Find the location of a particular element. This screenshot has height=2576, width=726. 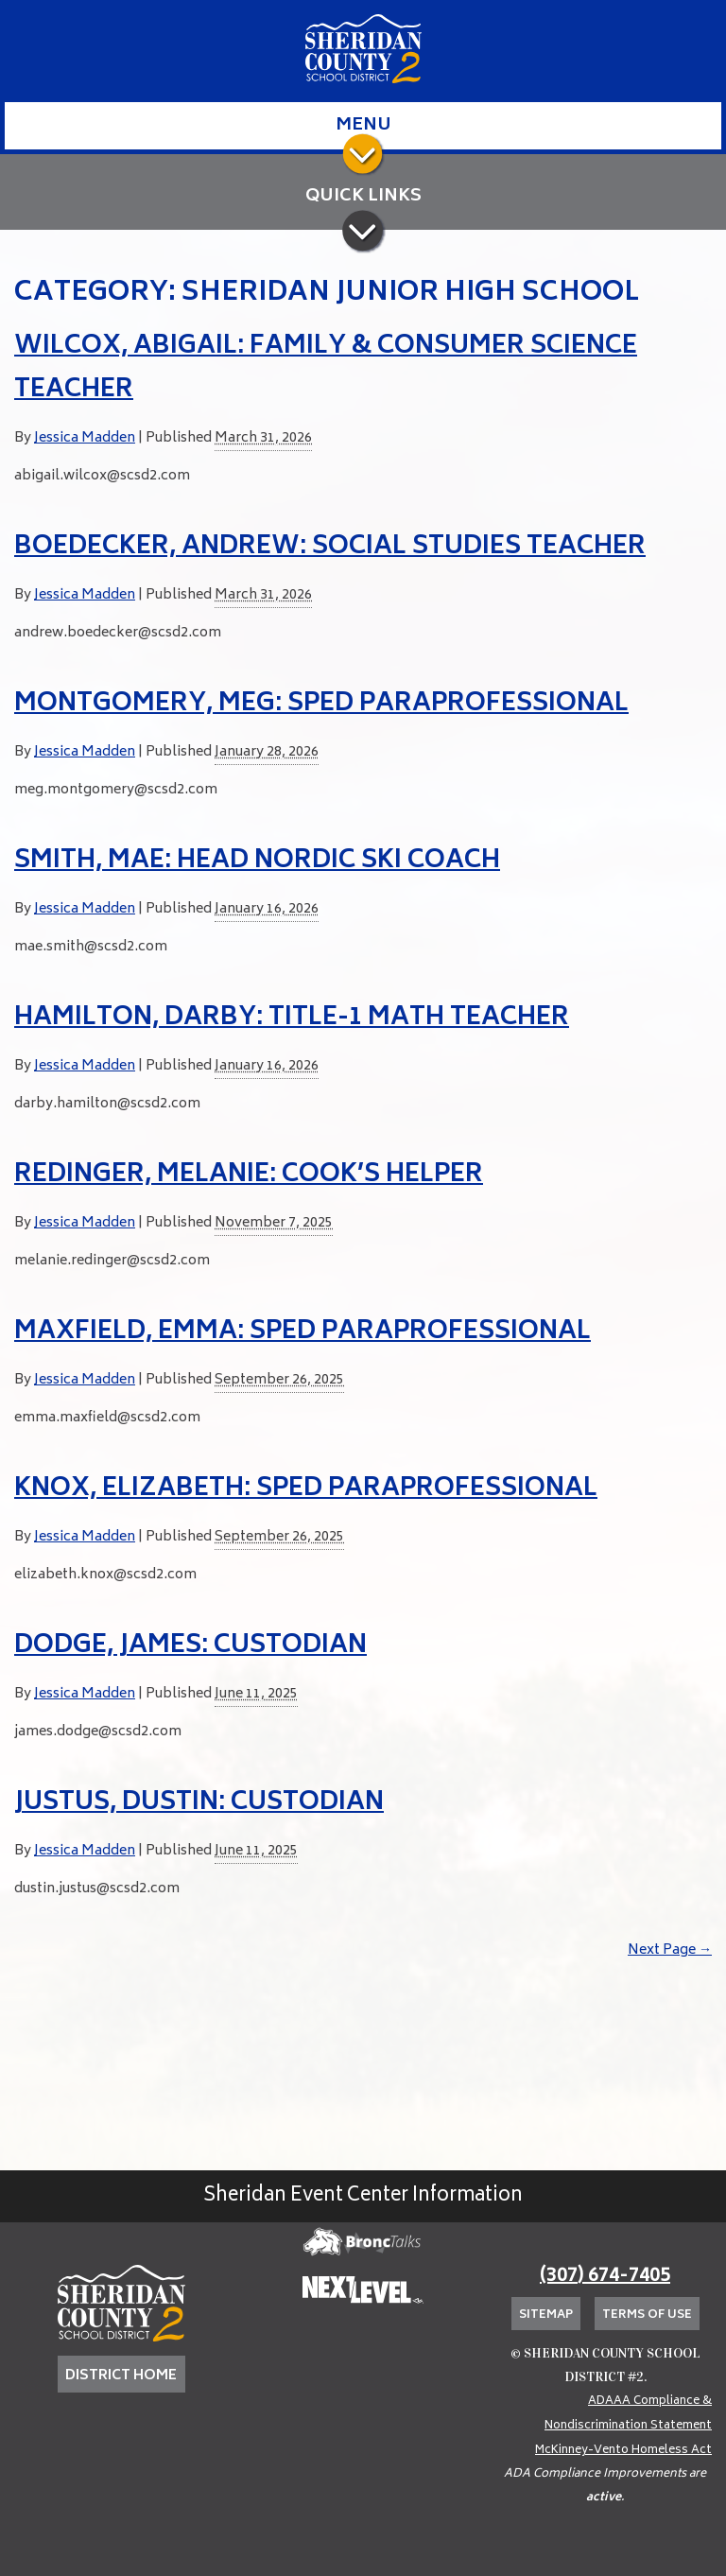

Smith, Mae: Head Nordic Ski Coach is located at coordinates (257, 861).